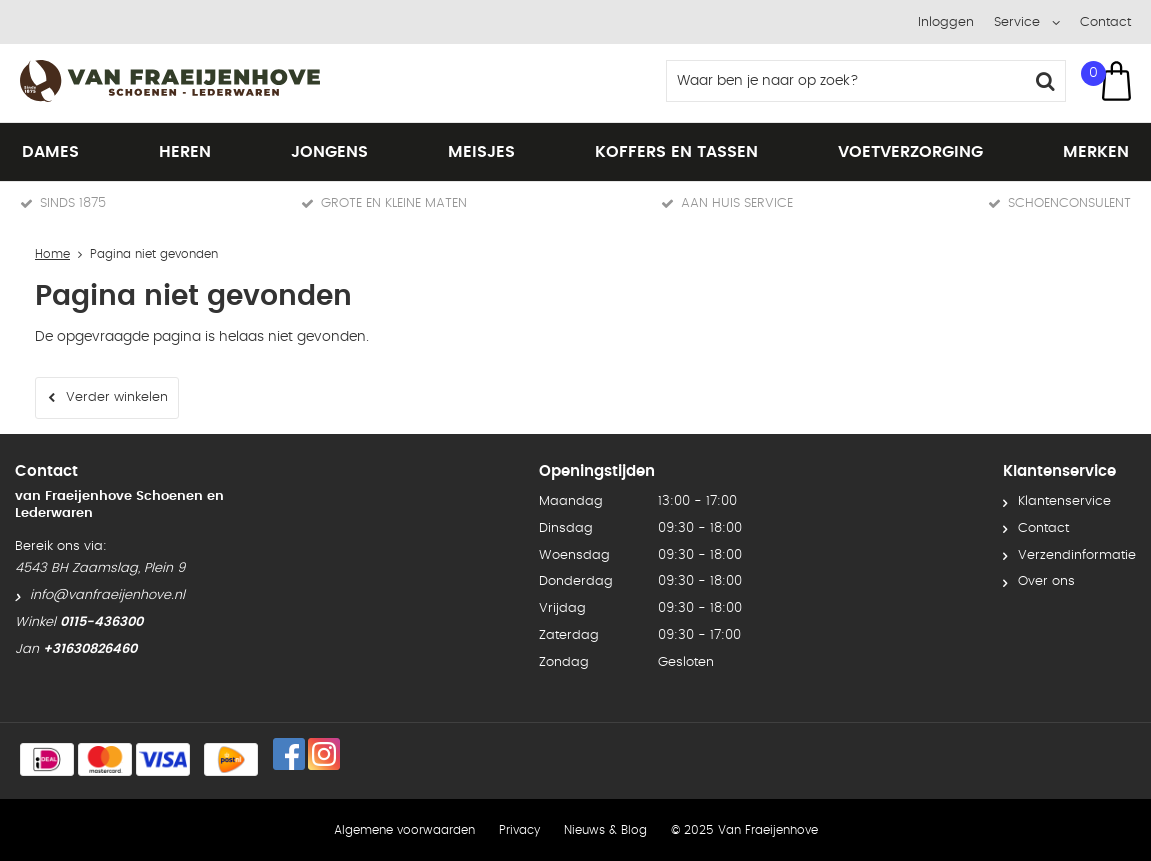 The image size is (1151, 861). What do you see at coordinates (404, 830) in the screenshot?
I see `Algemene voorwaarden` at bounding box center [404, 830].